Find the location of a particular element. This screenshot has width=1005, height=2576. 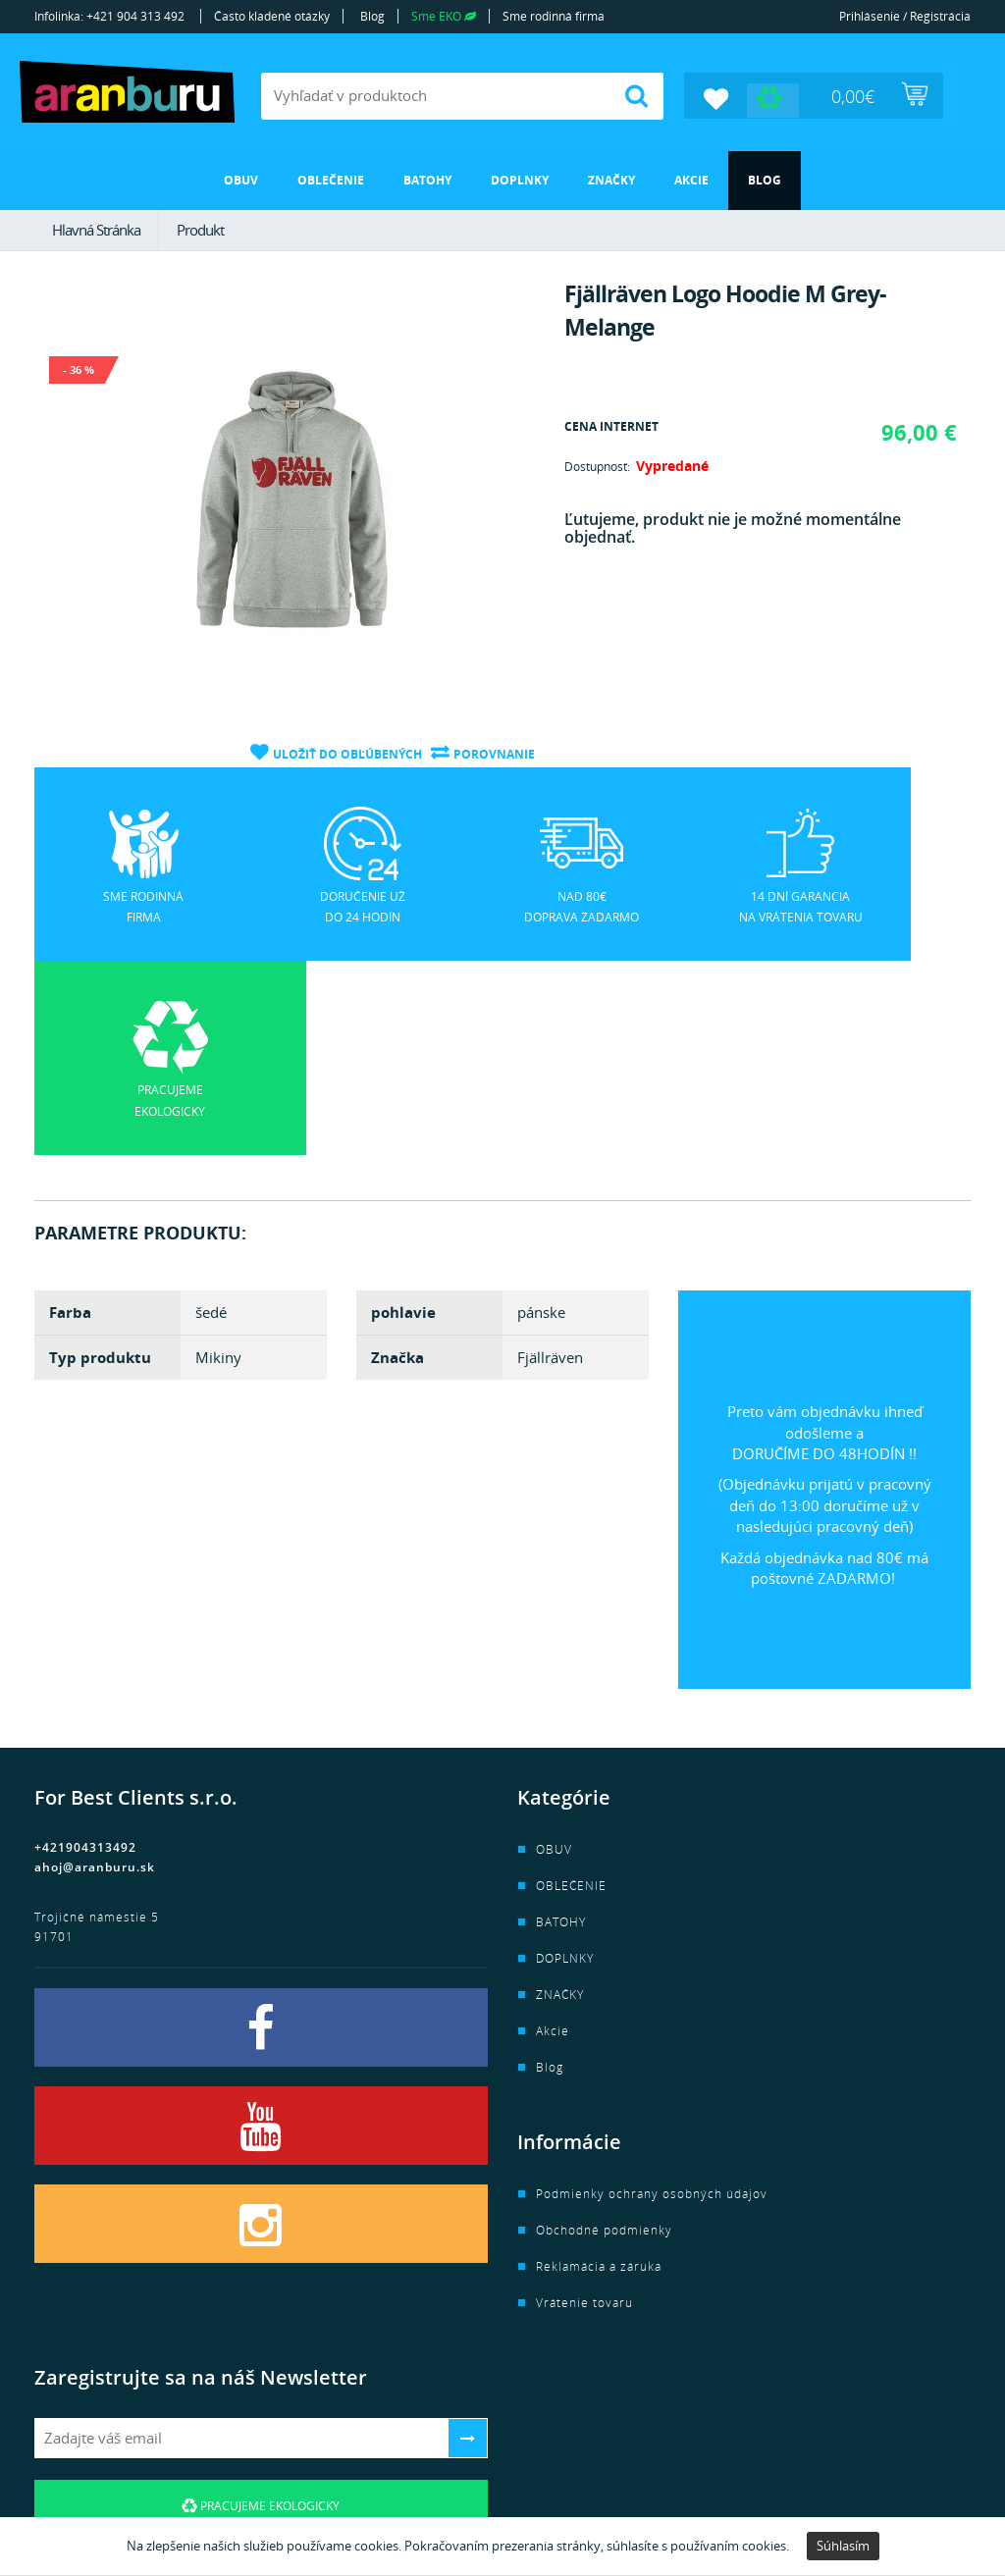

OBUV is located at coordinates (241, 179).